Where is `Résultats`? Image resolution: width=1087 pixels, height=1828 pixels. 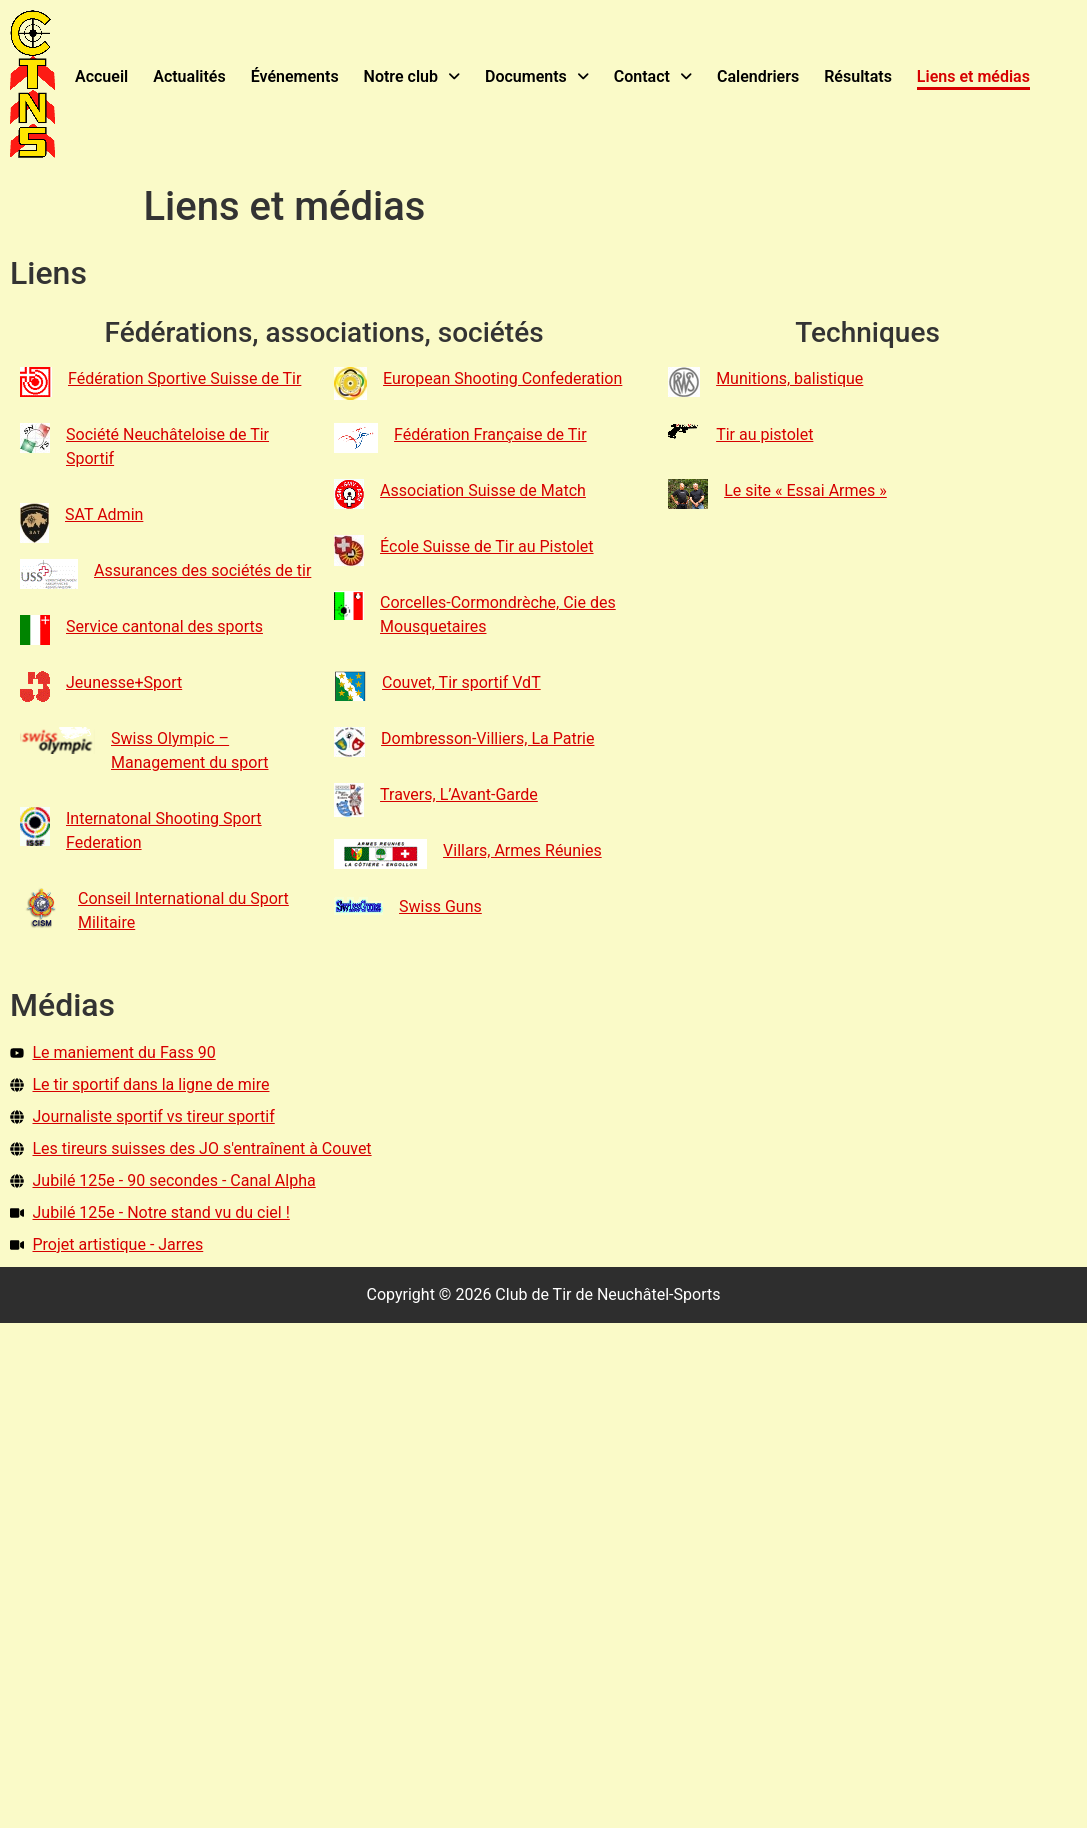
Résultats is located at coordinates (858, 76).